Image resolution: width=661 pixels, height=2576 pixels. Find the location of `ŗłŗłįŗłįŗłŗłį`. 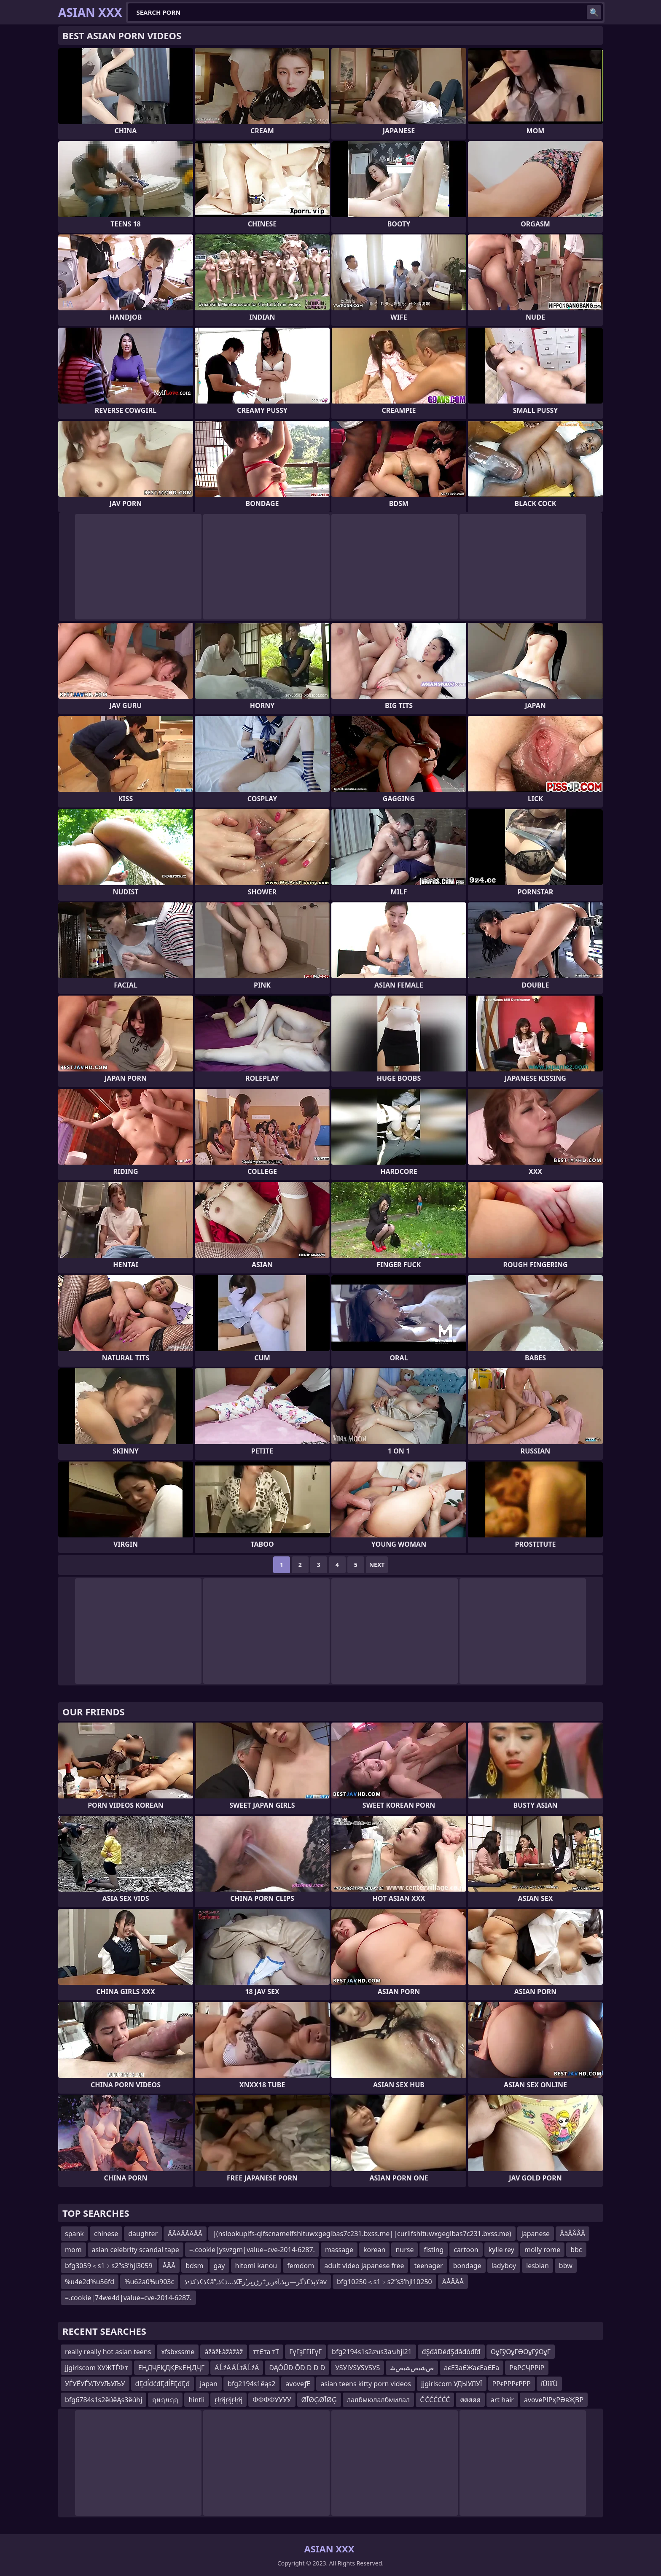

ŗłŗłįŗłįŗłŗłį is located at coordinates (228, 2399).